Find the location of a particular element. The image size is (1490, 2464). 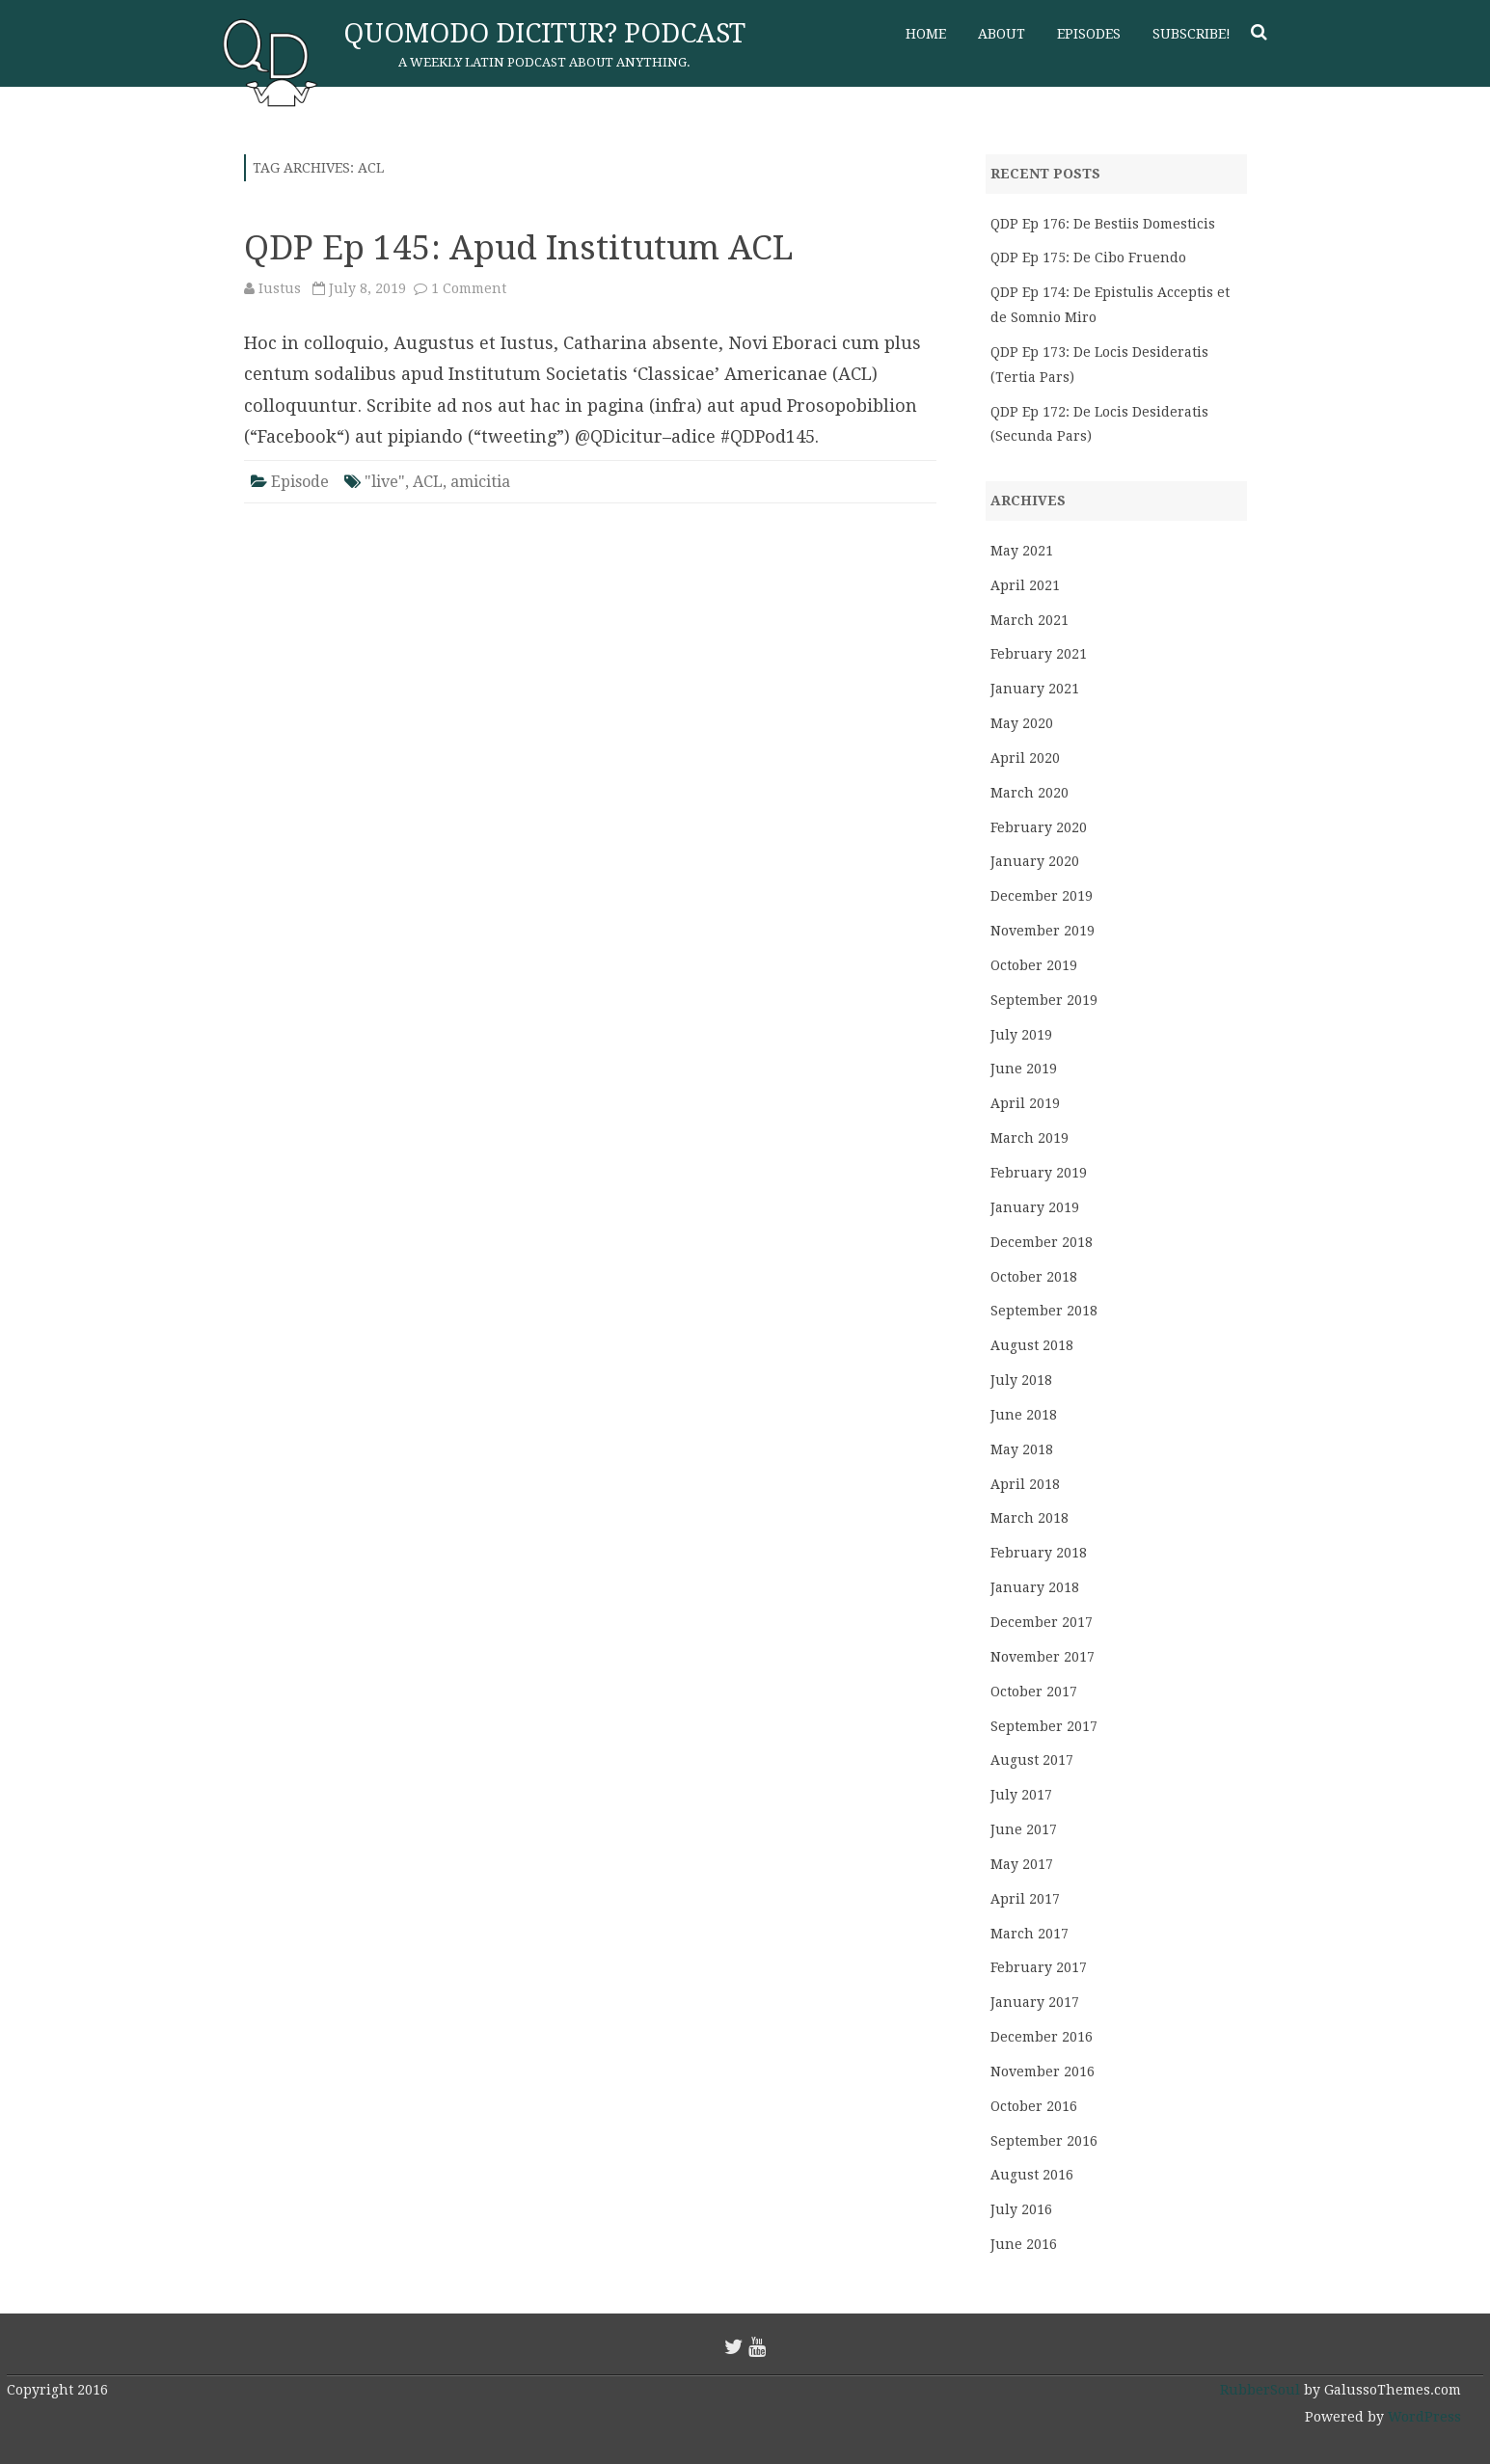

February 2017 is located at coordinates (1038, 1967).